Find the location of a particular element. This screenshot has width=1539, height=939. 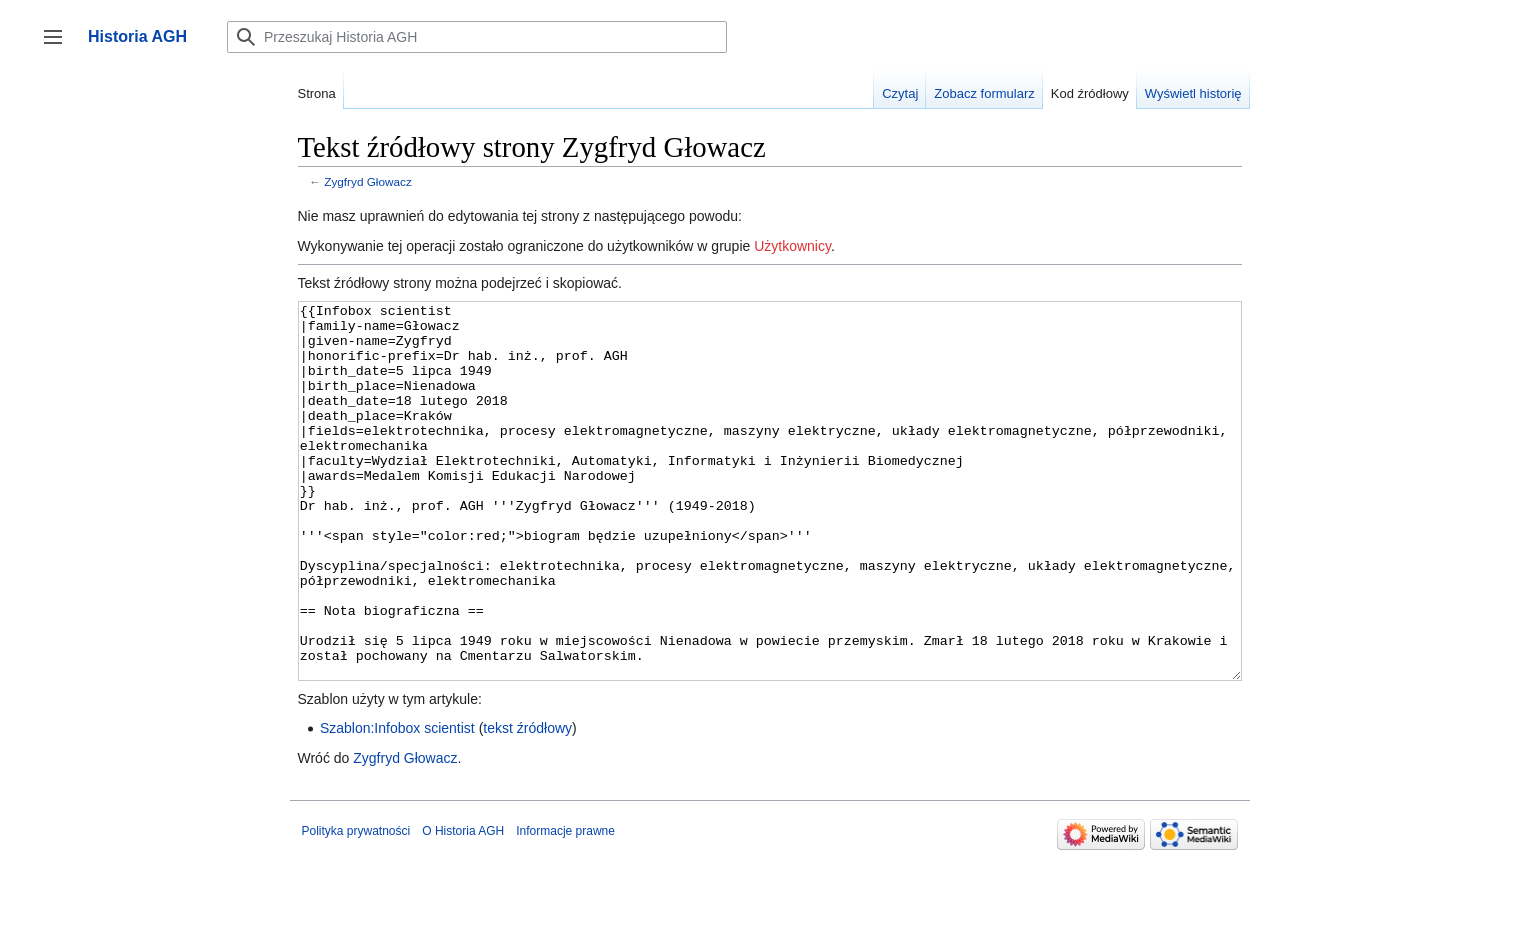

Informacje prawne is located at coordinates (565, 906).